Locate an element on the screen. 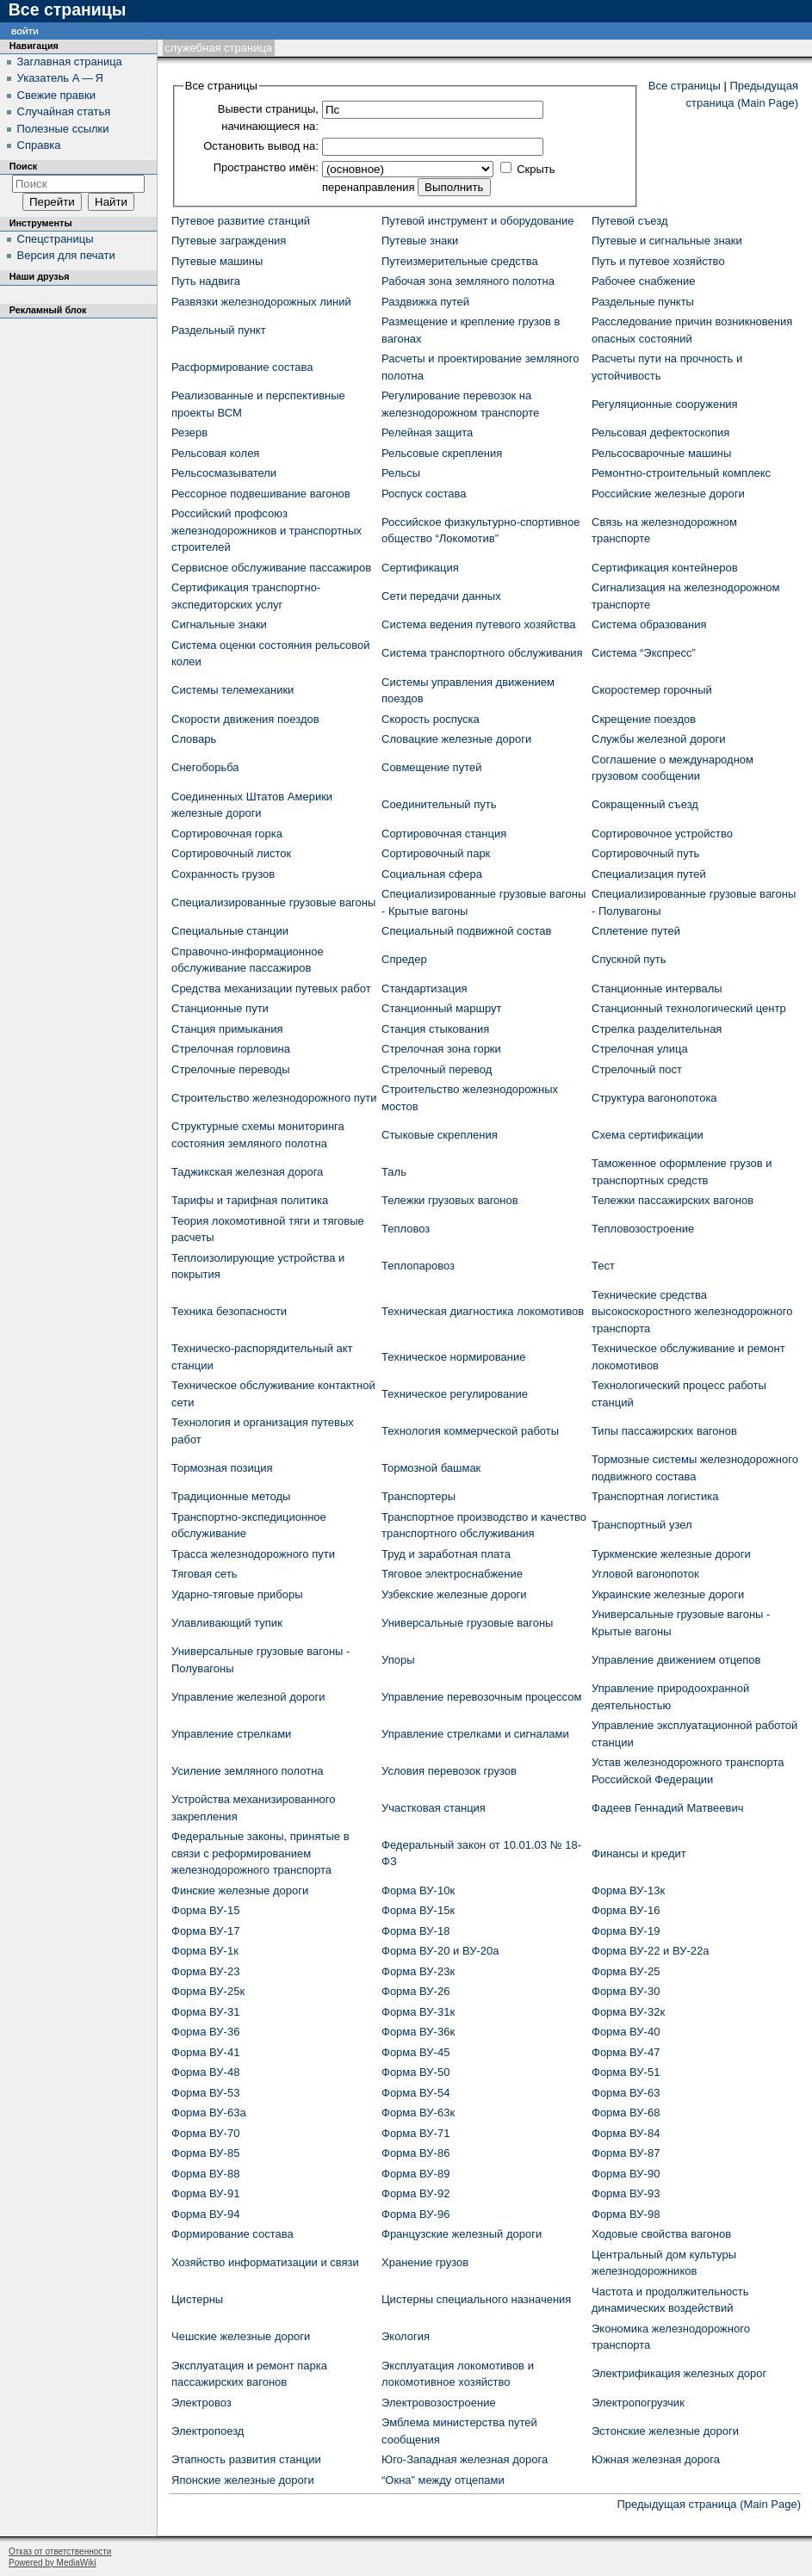 The height and width of the screenshot is (2576, 812). Путевые машины is located at coordinates (217, 261).